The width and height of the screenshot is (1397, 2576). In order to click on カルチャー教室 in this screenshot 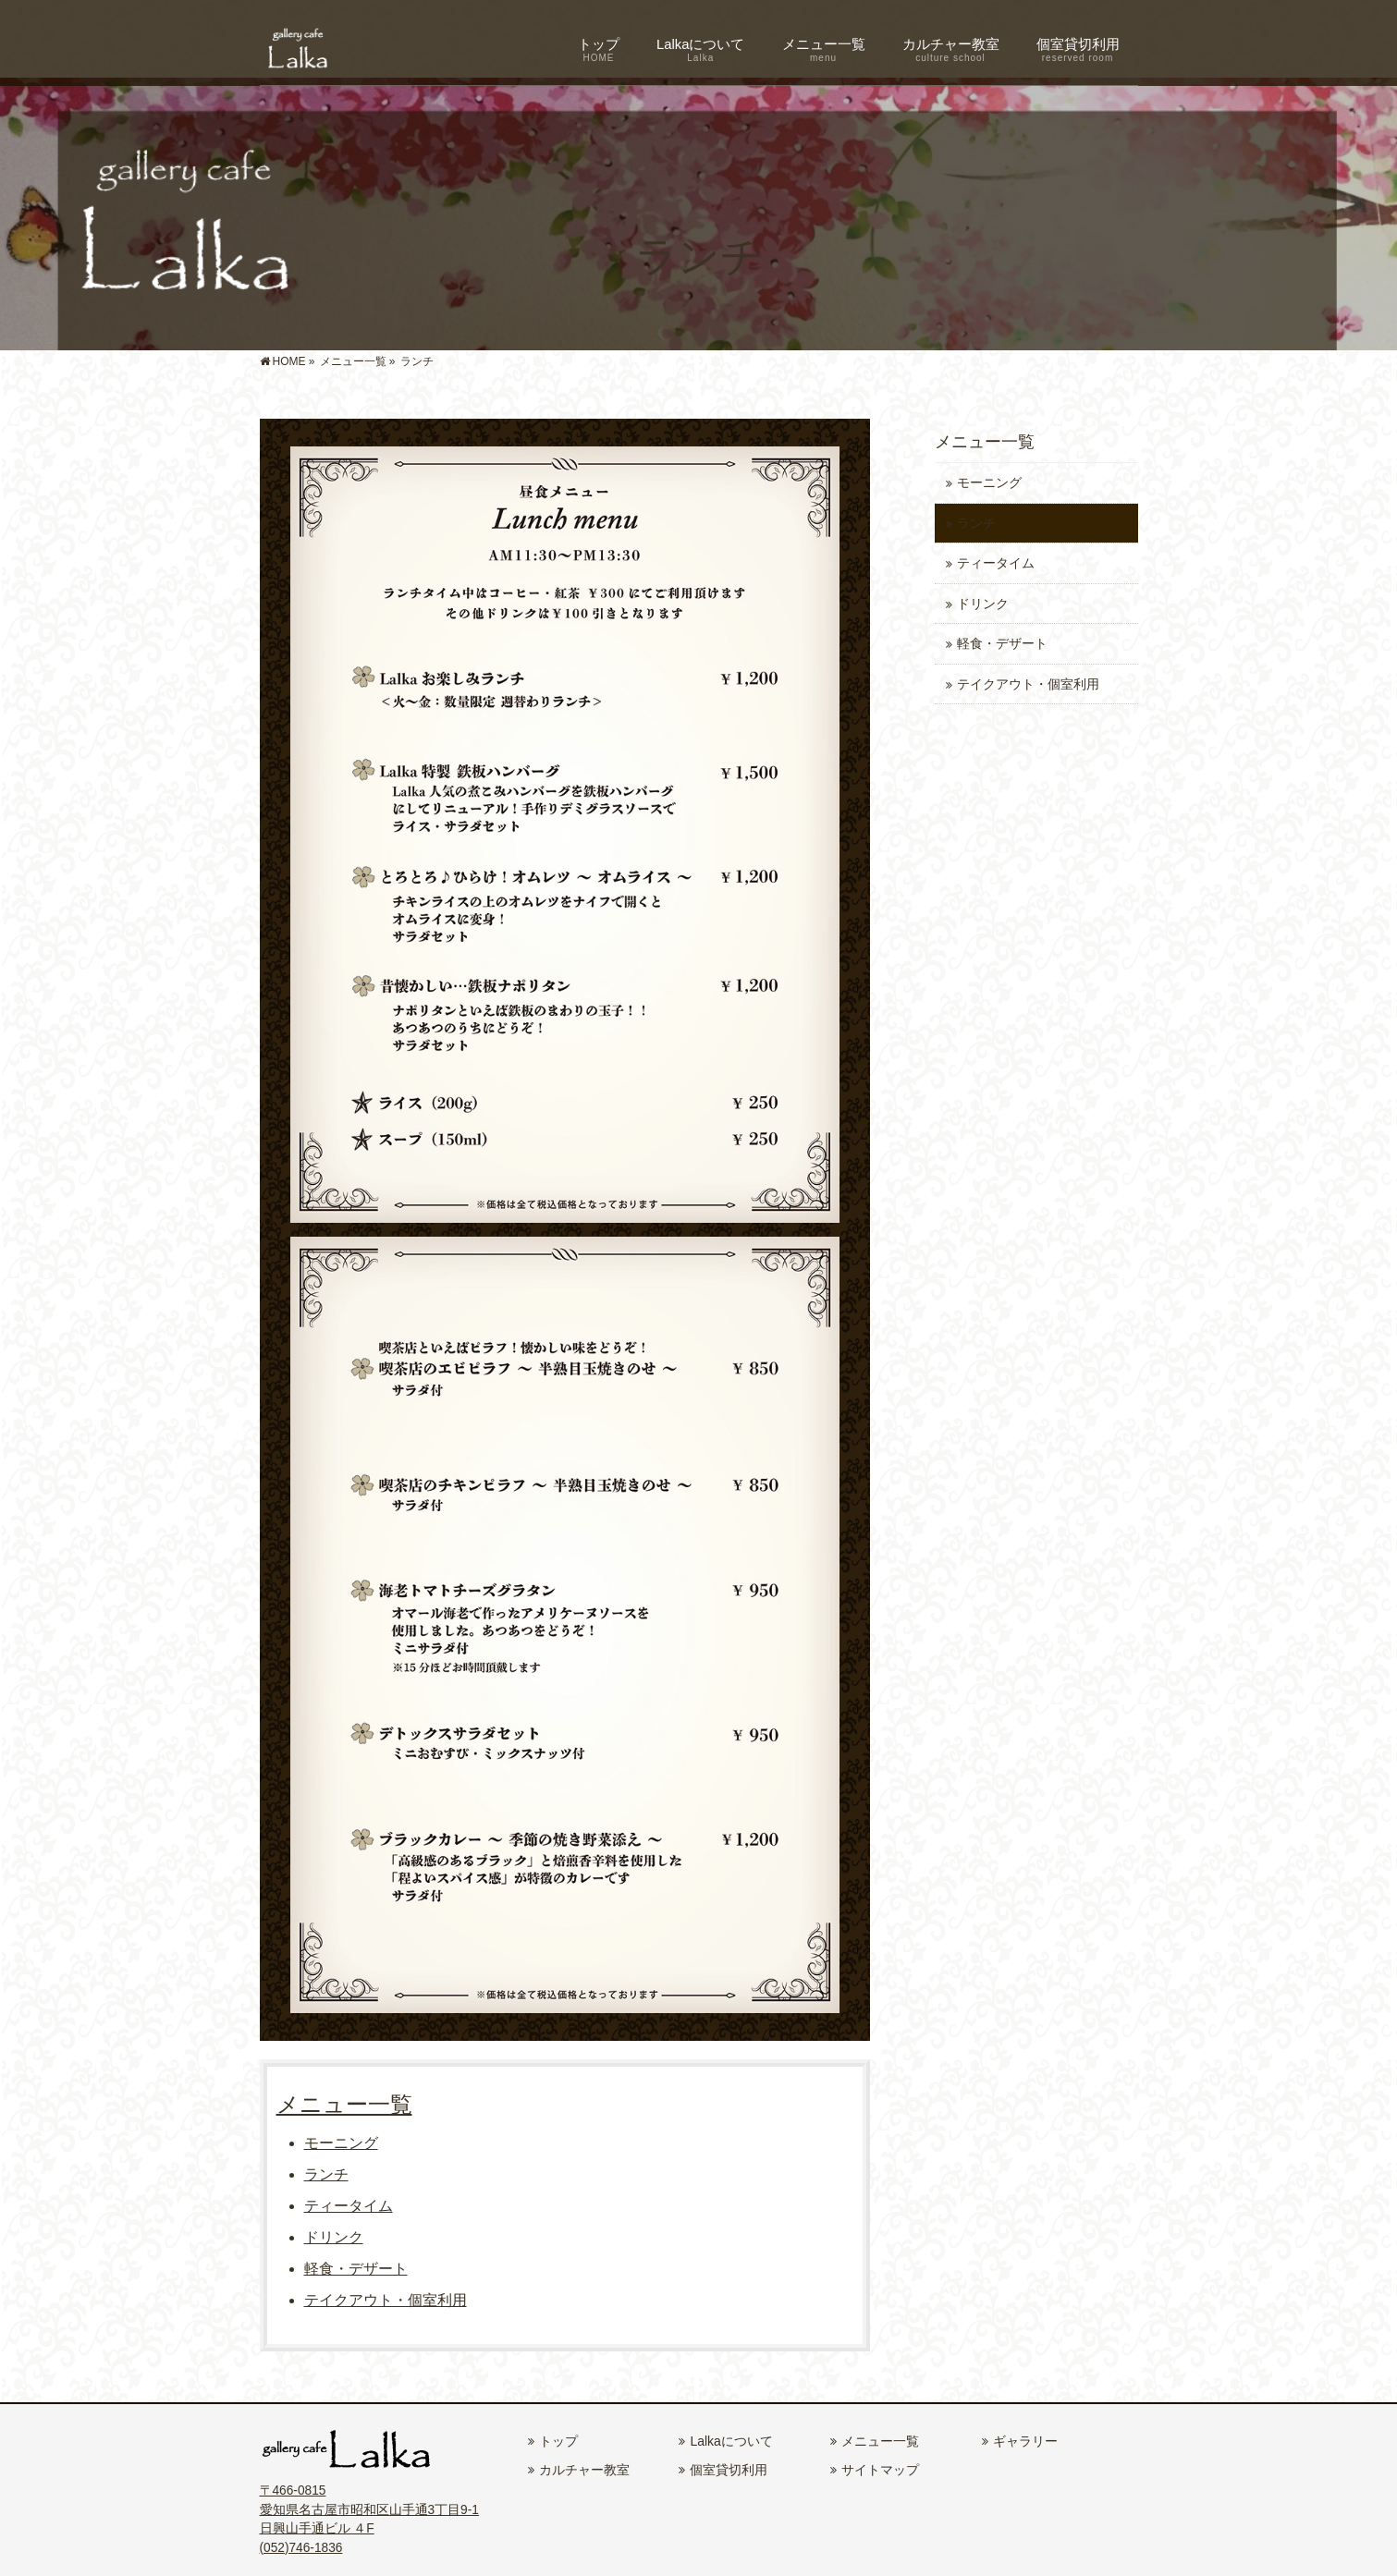, I will do `click(584, 2469)`.